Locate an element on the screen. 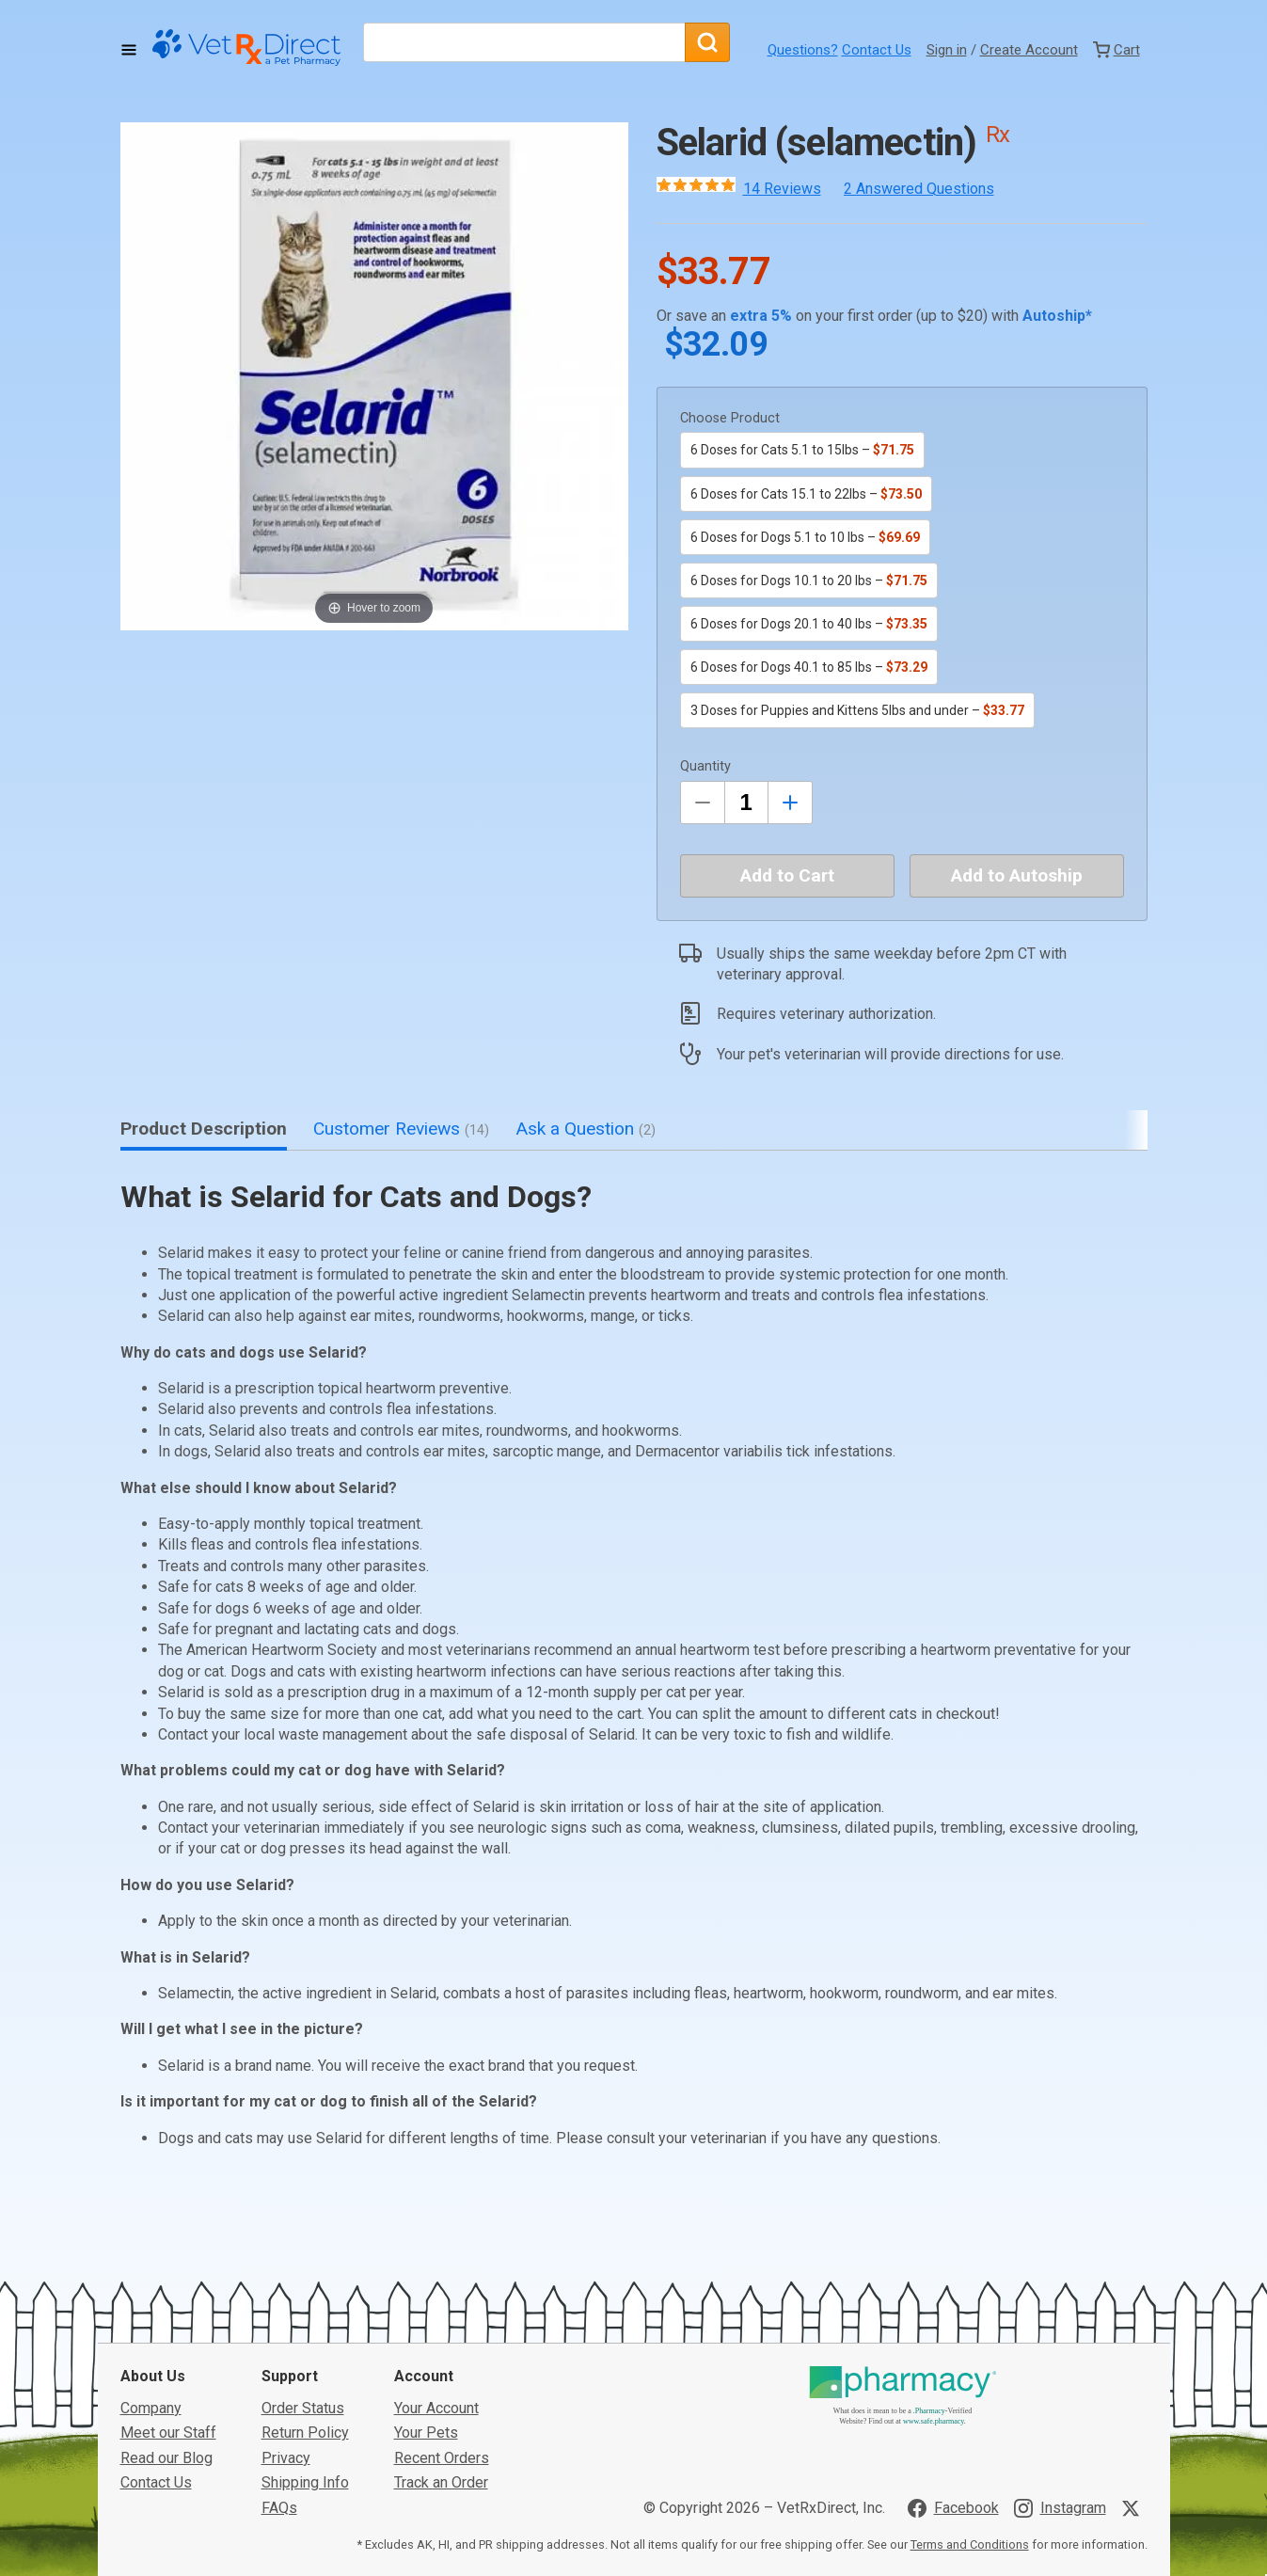  Order Status is located at coordinates (302, 2267).